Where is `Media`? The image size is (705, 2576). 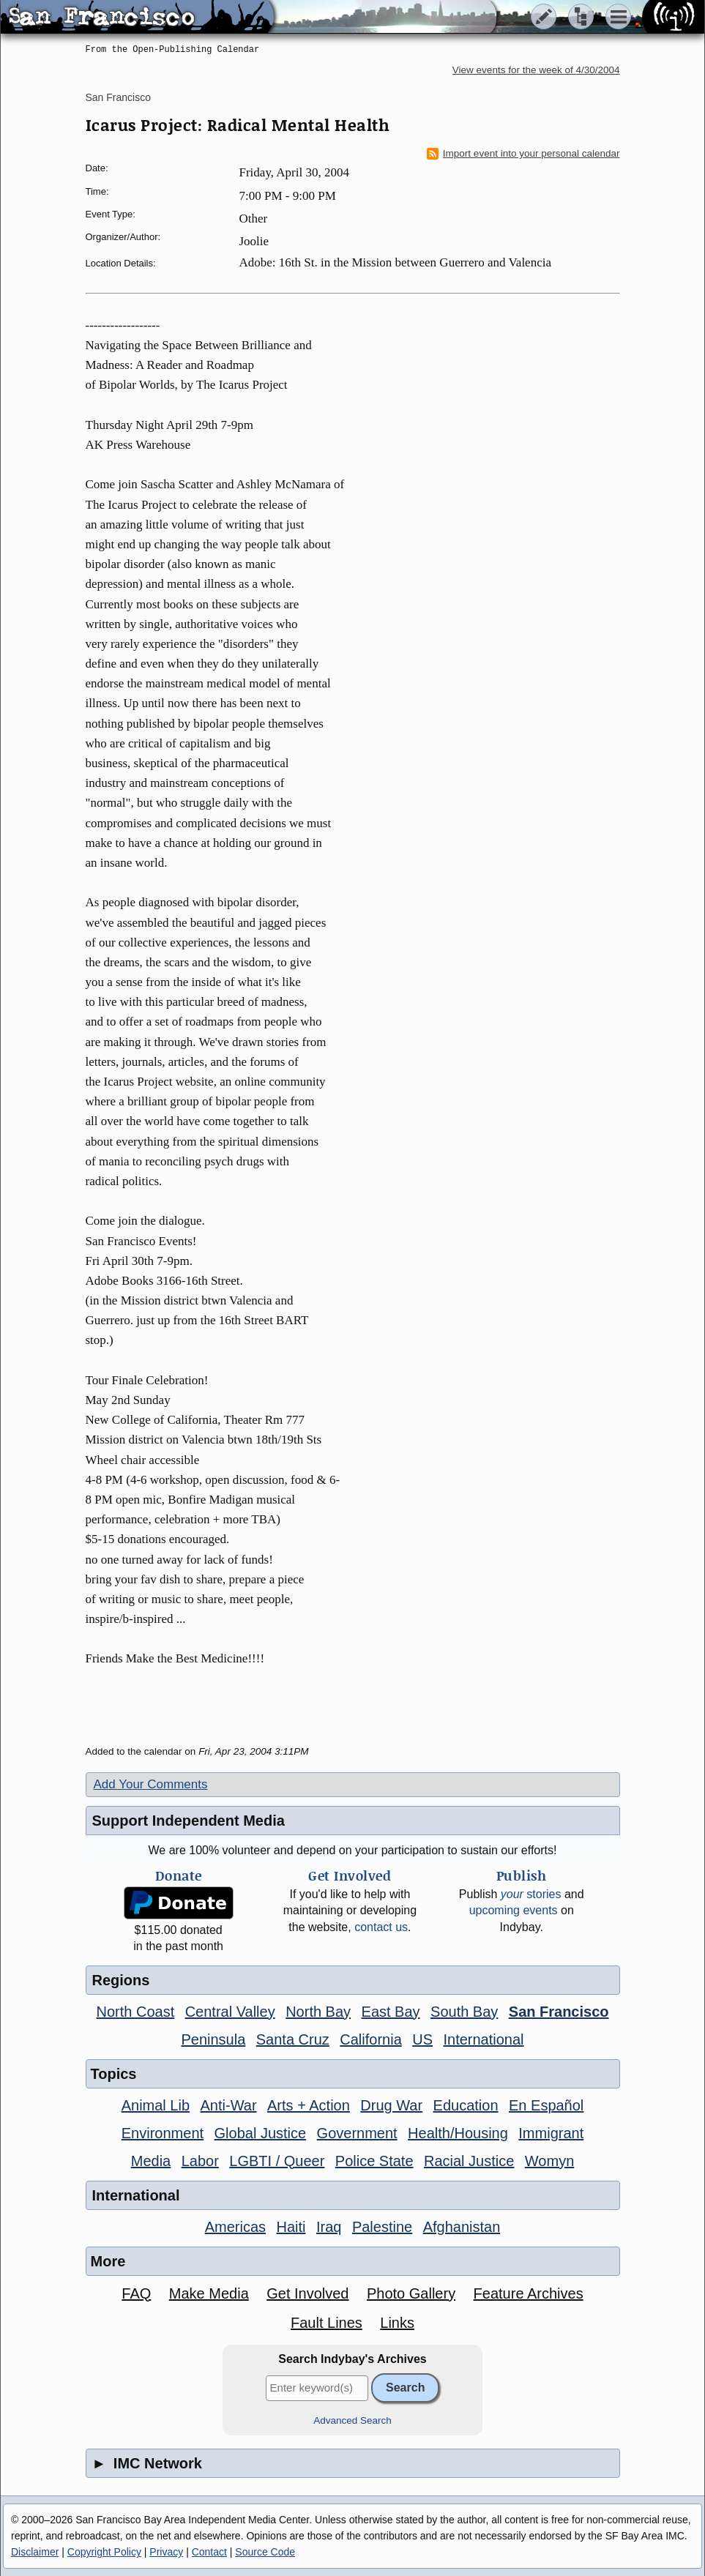 Media is located at coordinates (151, 2161).